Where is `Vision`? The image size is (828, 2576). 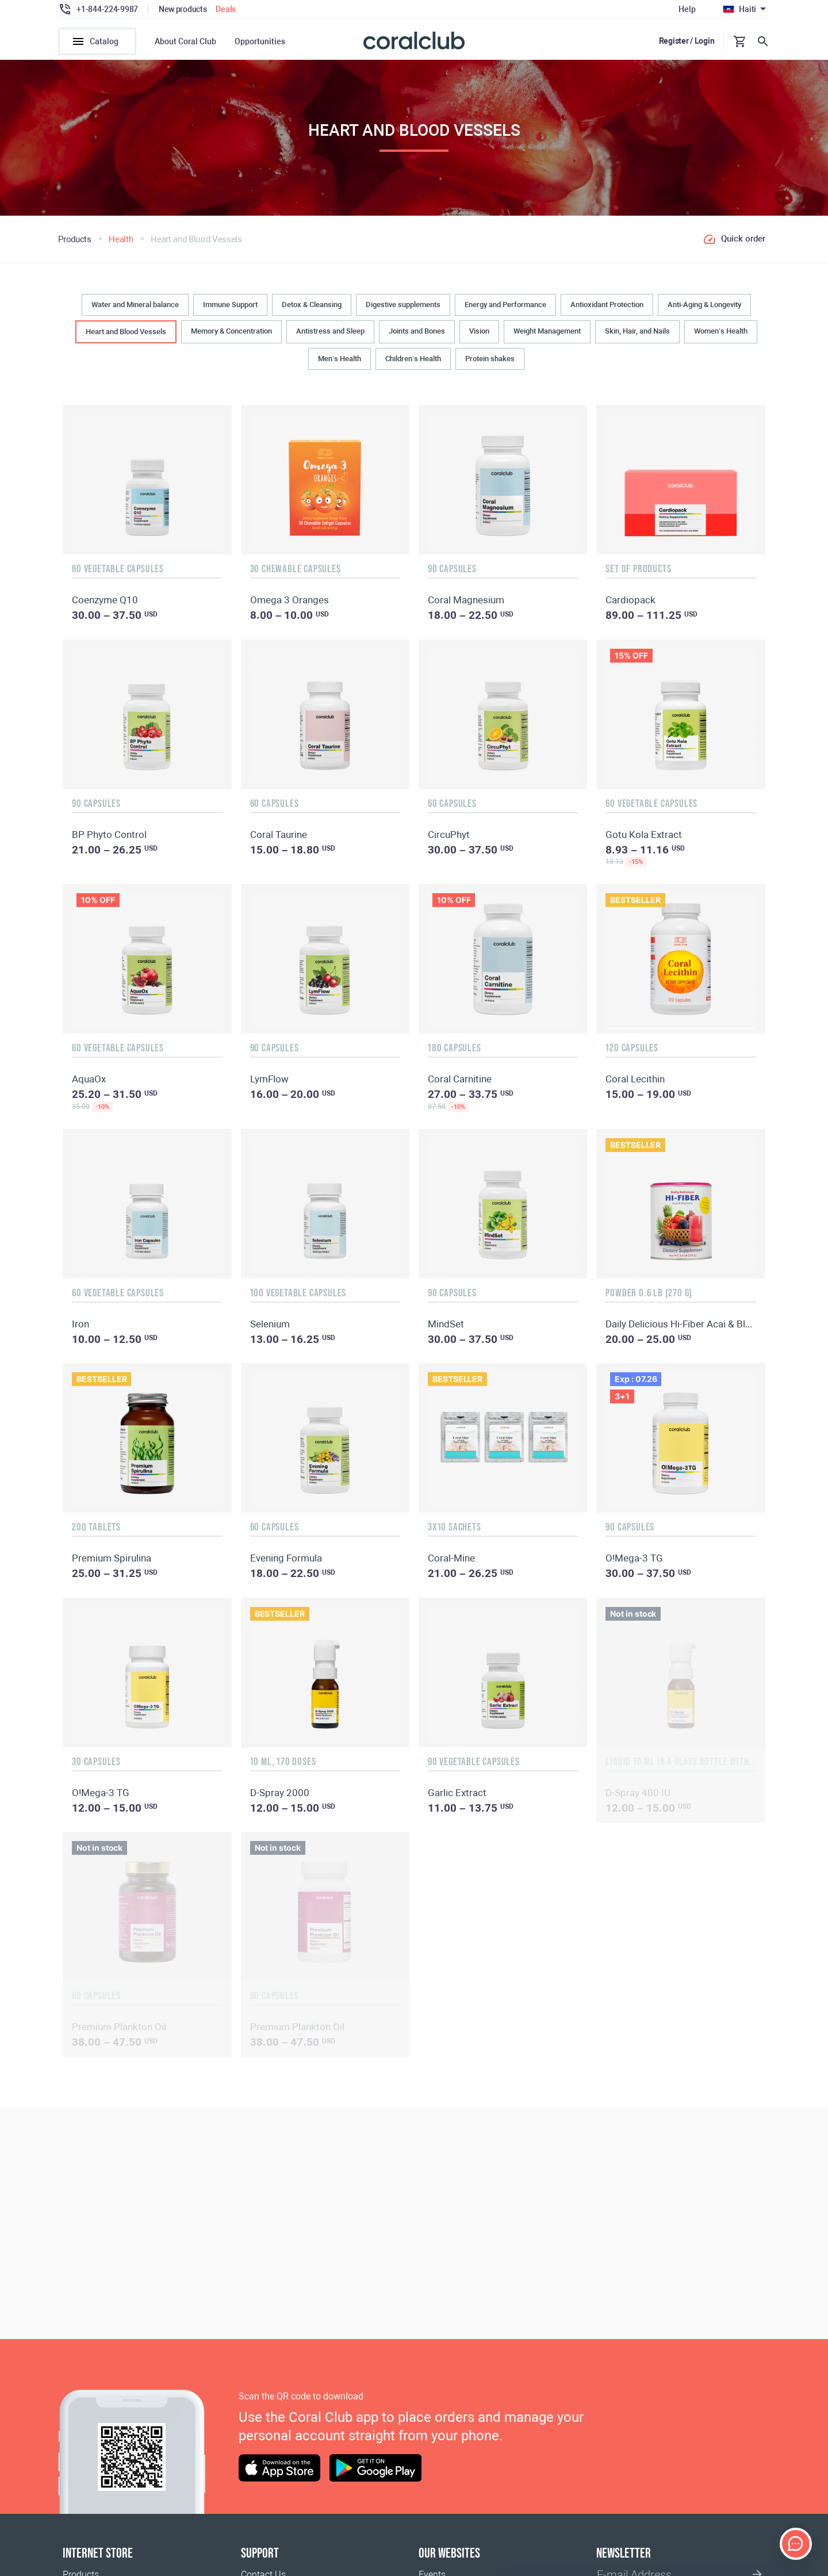 Vision is located at coordinates (479, 336).